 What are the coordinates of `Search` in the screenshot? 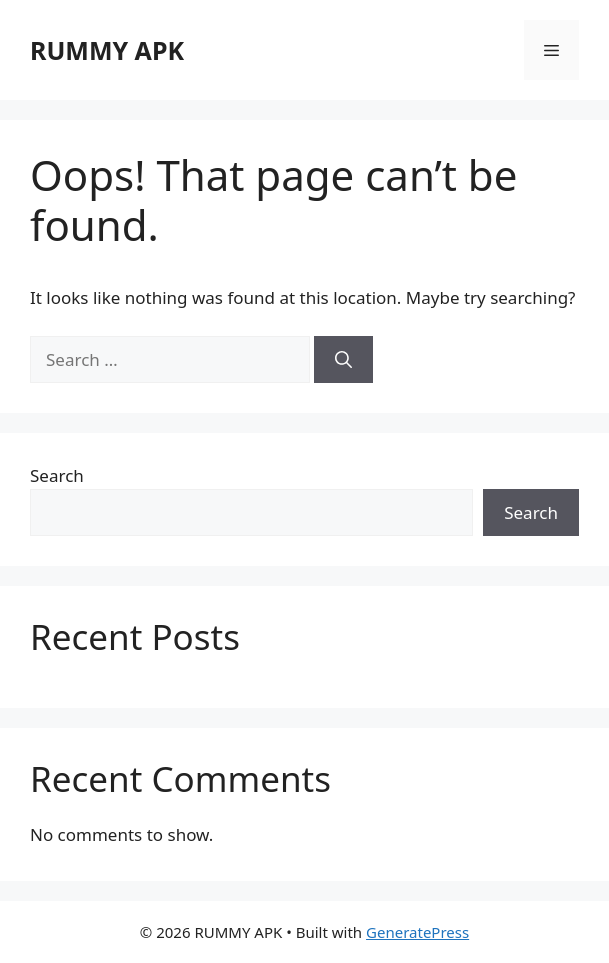 It's located at (57, 475).